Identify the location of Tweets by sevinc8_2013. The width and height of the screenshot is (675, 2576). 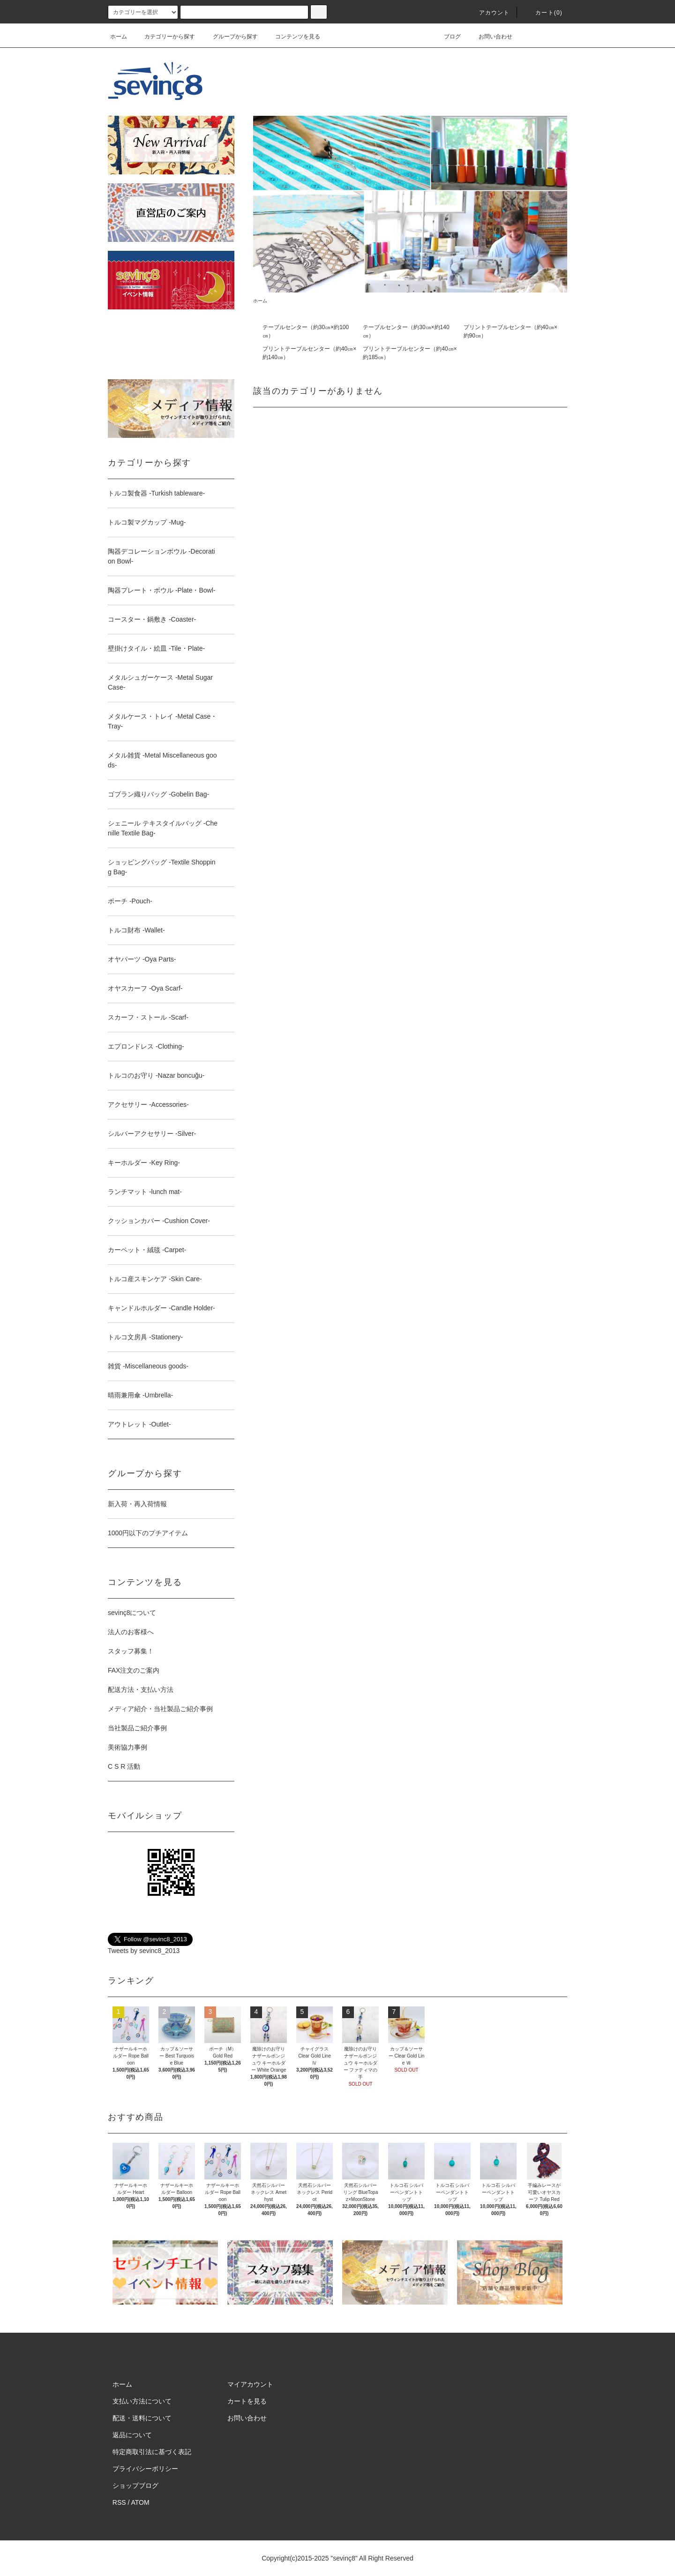
(144, 1950).